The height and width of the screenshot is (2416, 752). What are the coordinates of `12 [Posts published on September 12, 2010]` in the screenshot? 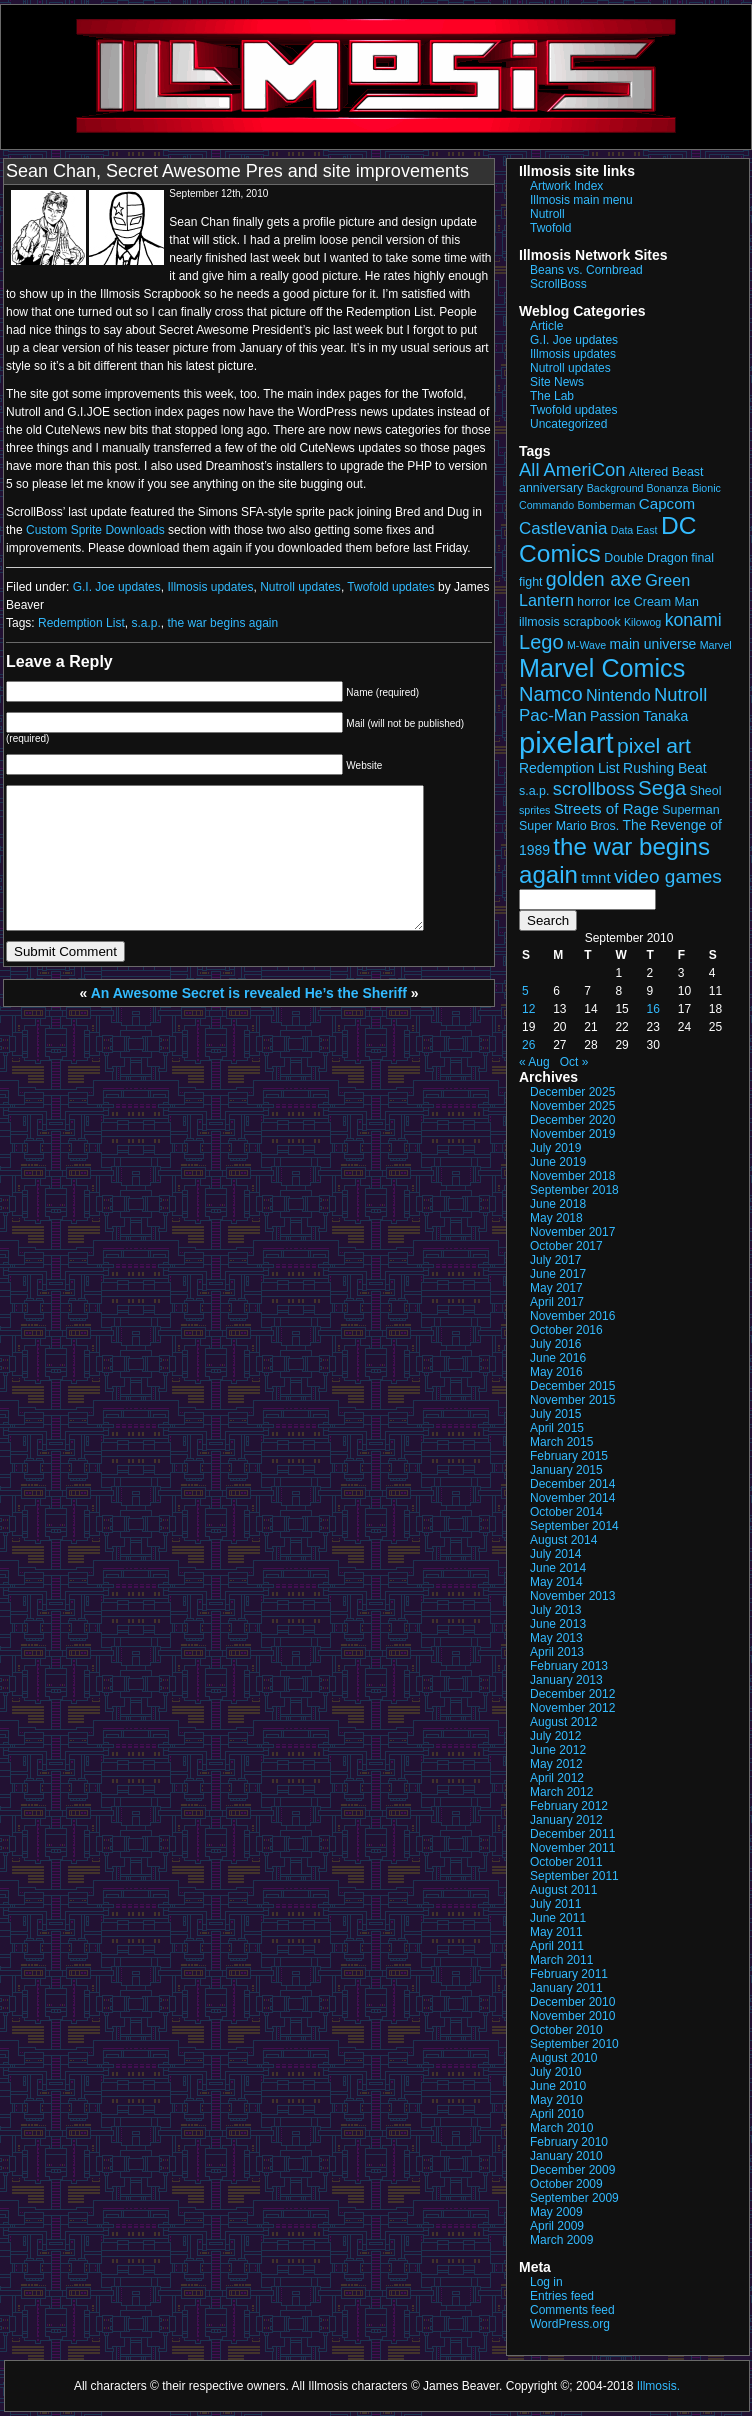 It's located at (528, 1009).